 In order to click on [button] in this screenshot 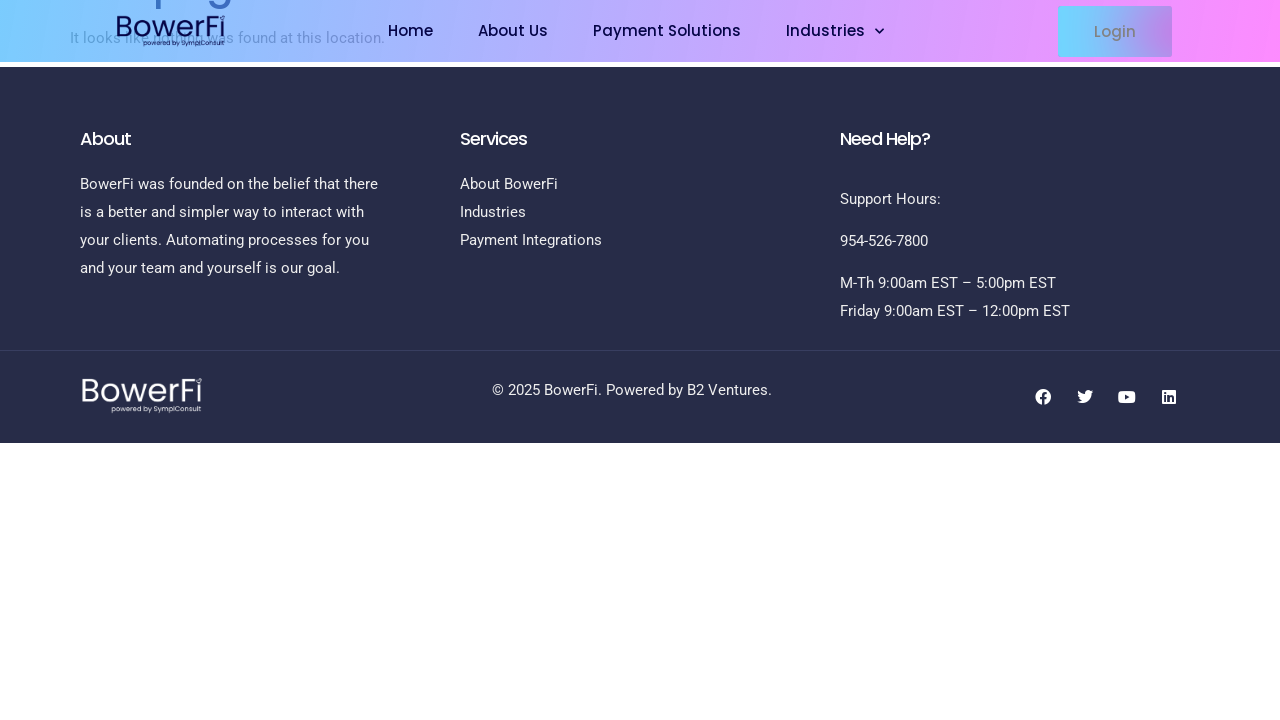, I will do `click(1115, 31)`.